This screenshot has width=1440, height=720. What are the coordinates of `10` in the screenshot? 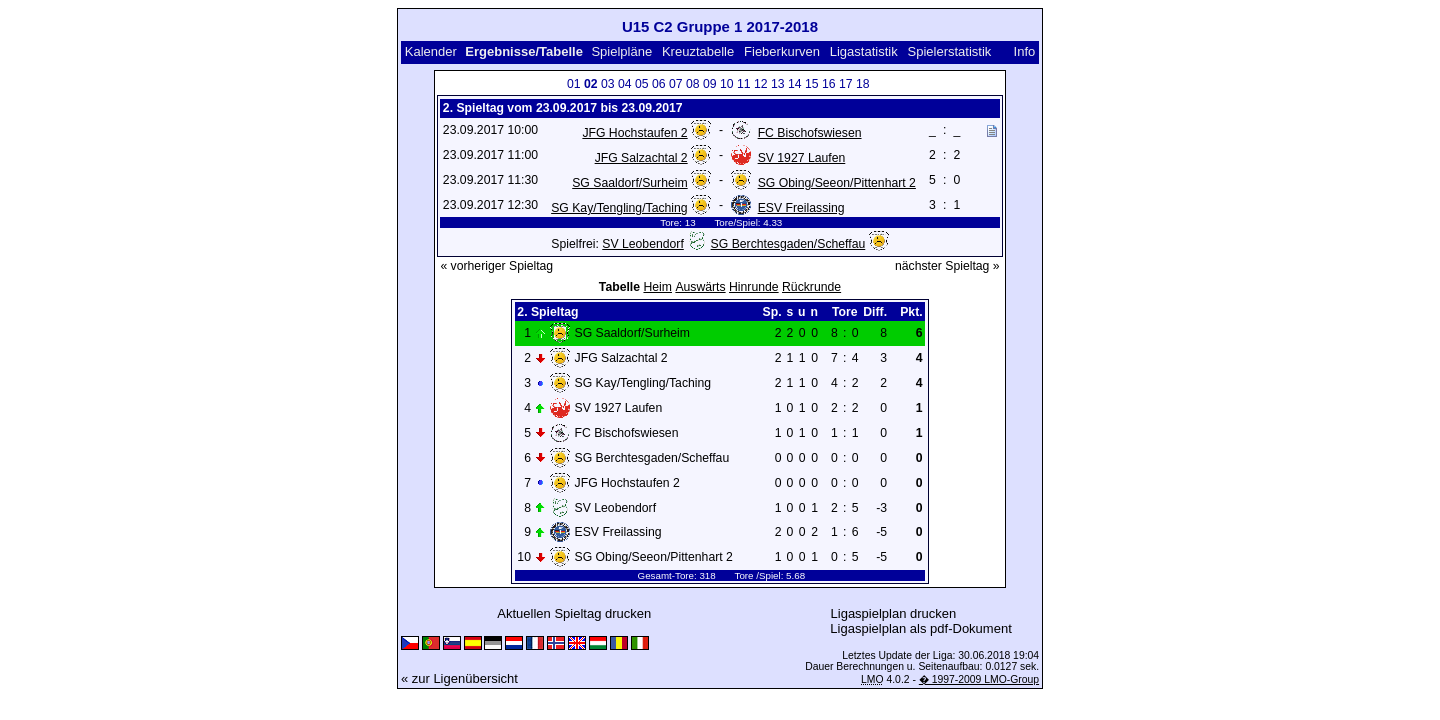 It's located at (727, 84).